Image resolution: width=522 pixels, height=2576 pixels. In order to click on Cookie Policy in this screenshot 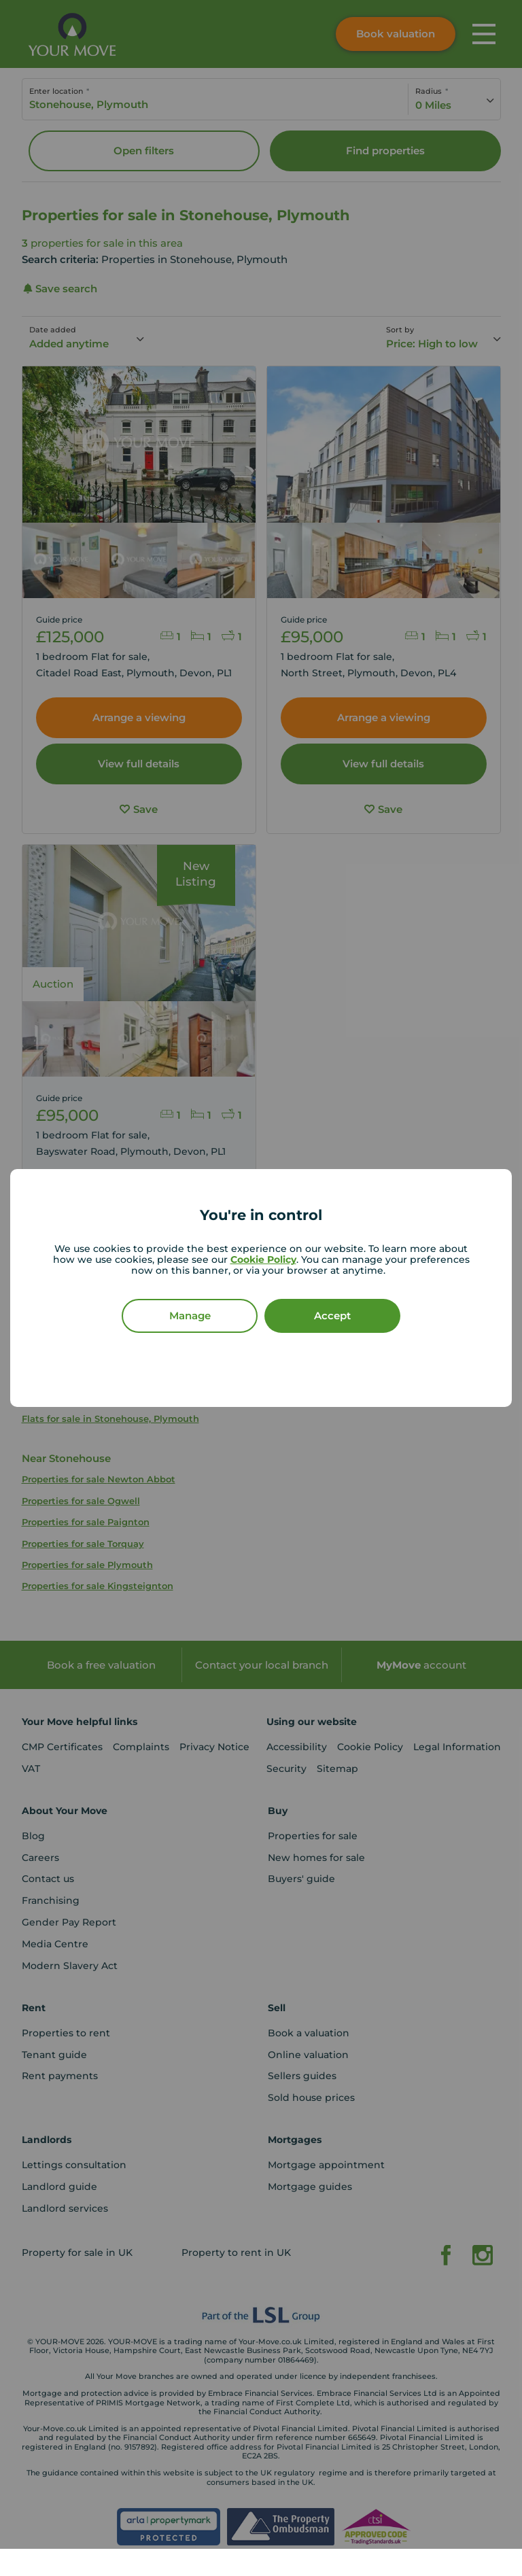, I will do `click(263, 1259)`.